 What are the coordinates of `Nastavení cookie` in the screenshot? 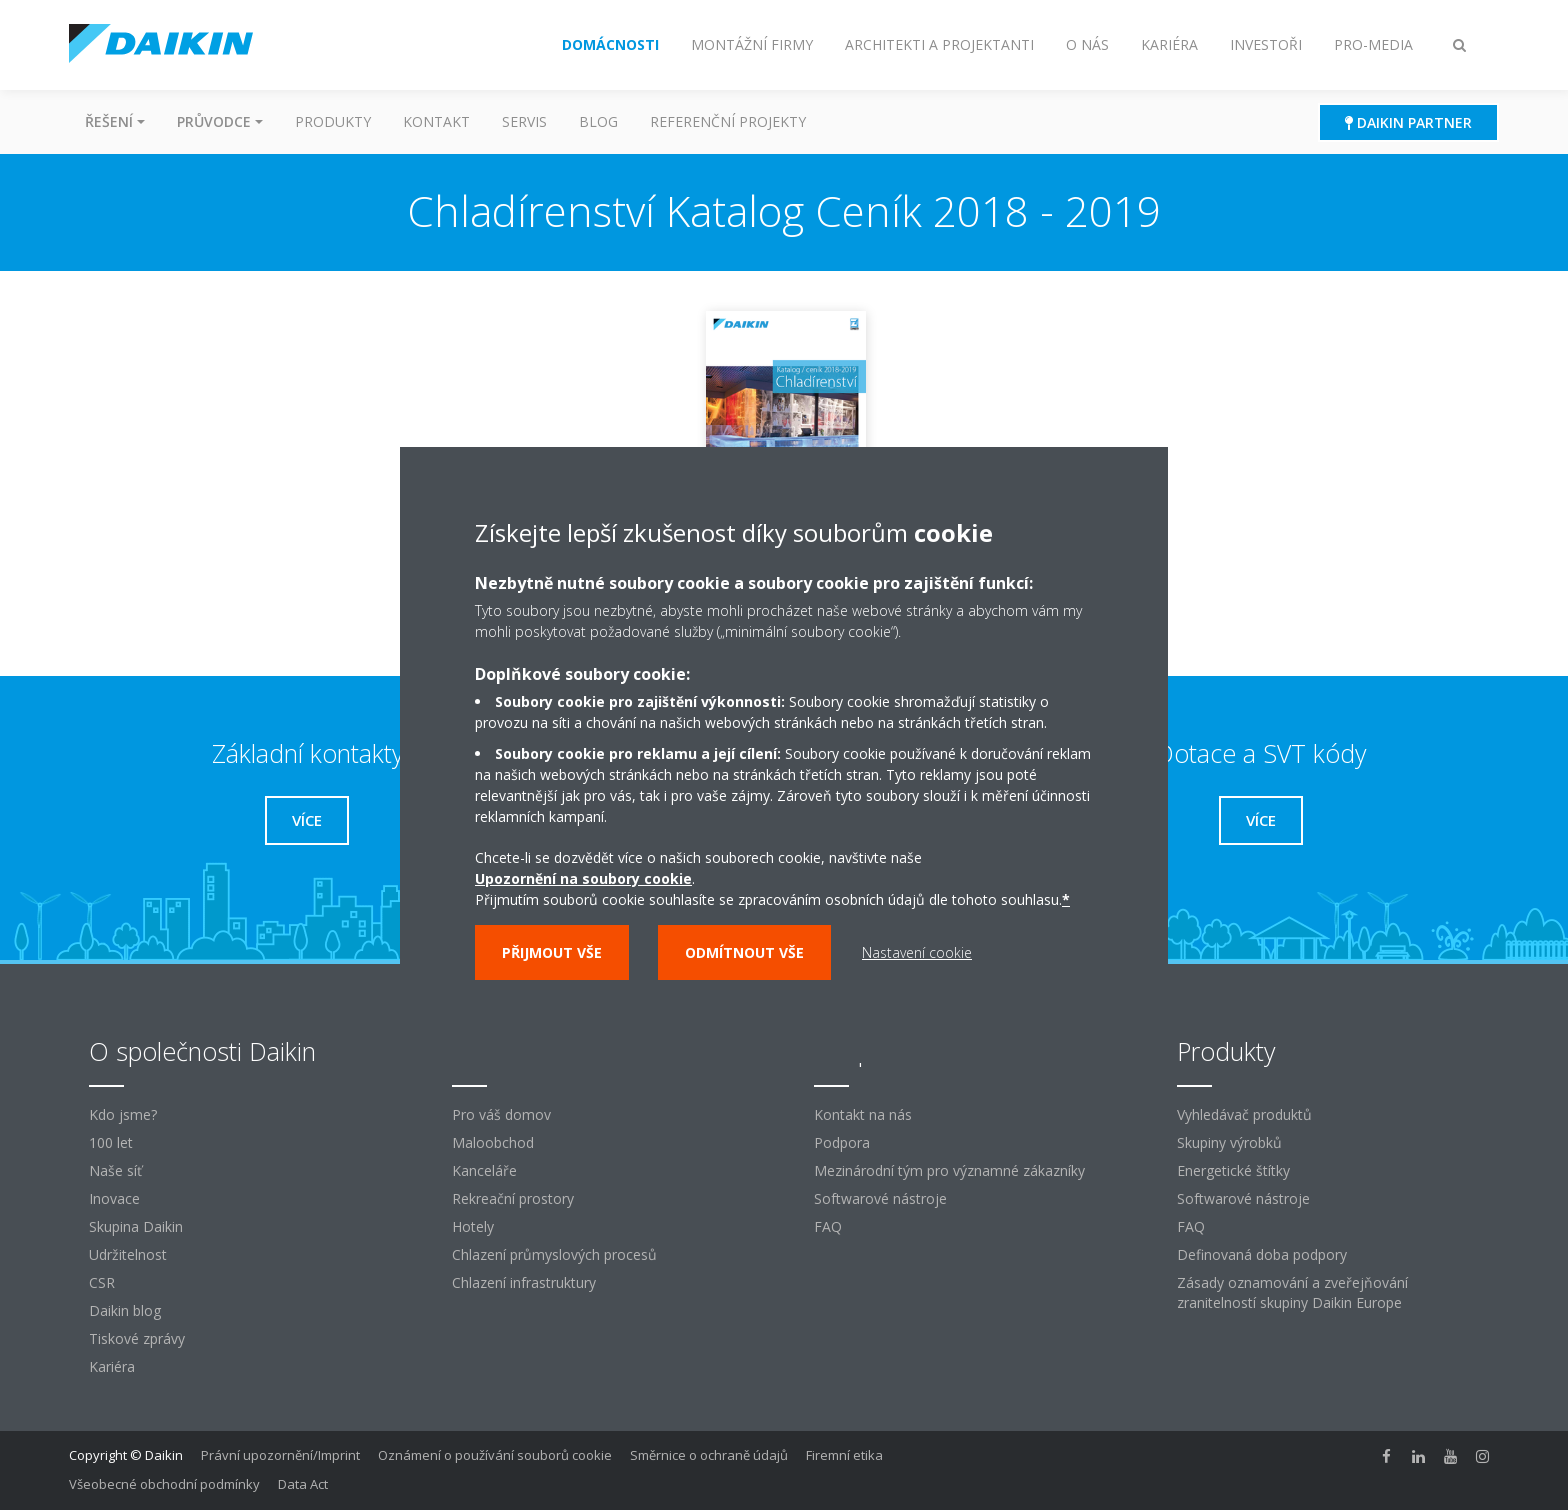 It's located at (917, 952).